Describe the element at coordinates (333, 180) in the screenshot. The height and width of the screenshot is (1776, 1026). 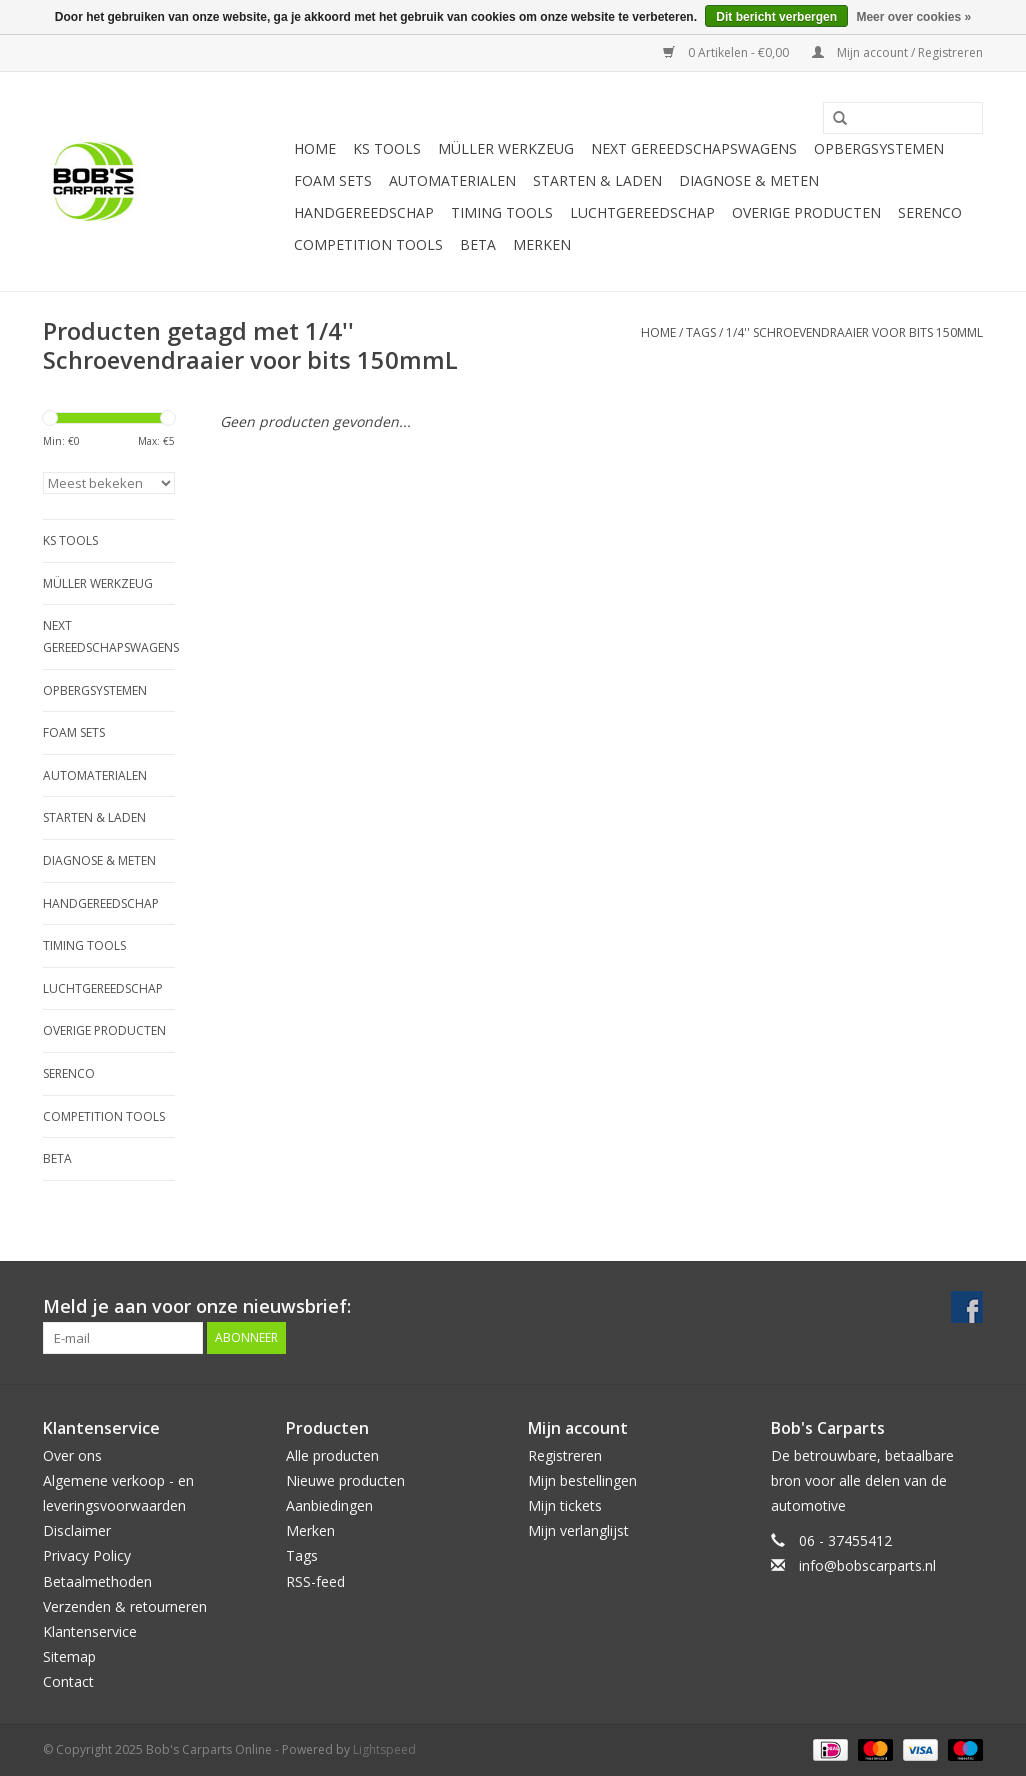
I see `Foam sets` at that location.